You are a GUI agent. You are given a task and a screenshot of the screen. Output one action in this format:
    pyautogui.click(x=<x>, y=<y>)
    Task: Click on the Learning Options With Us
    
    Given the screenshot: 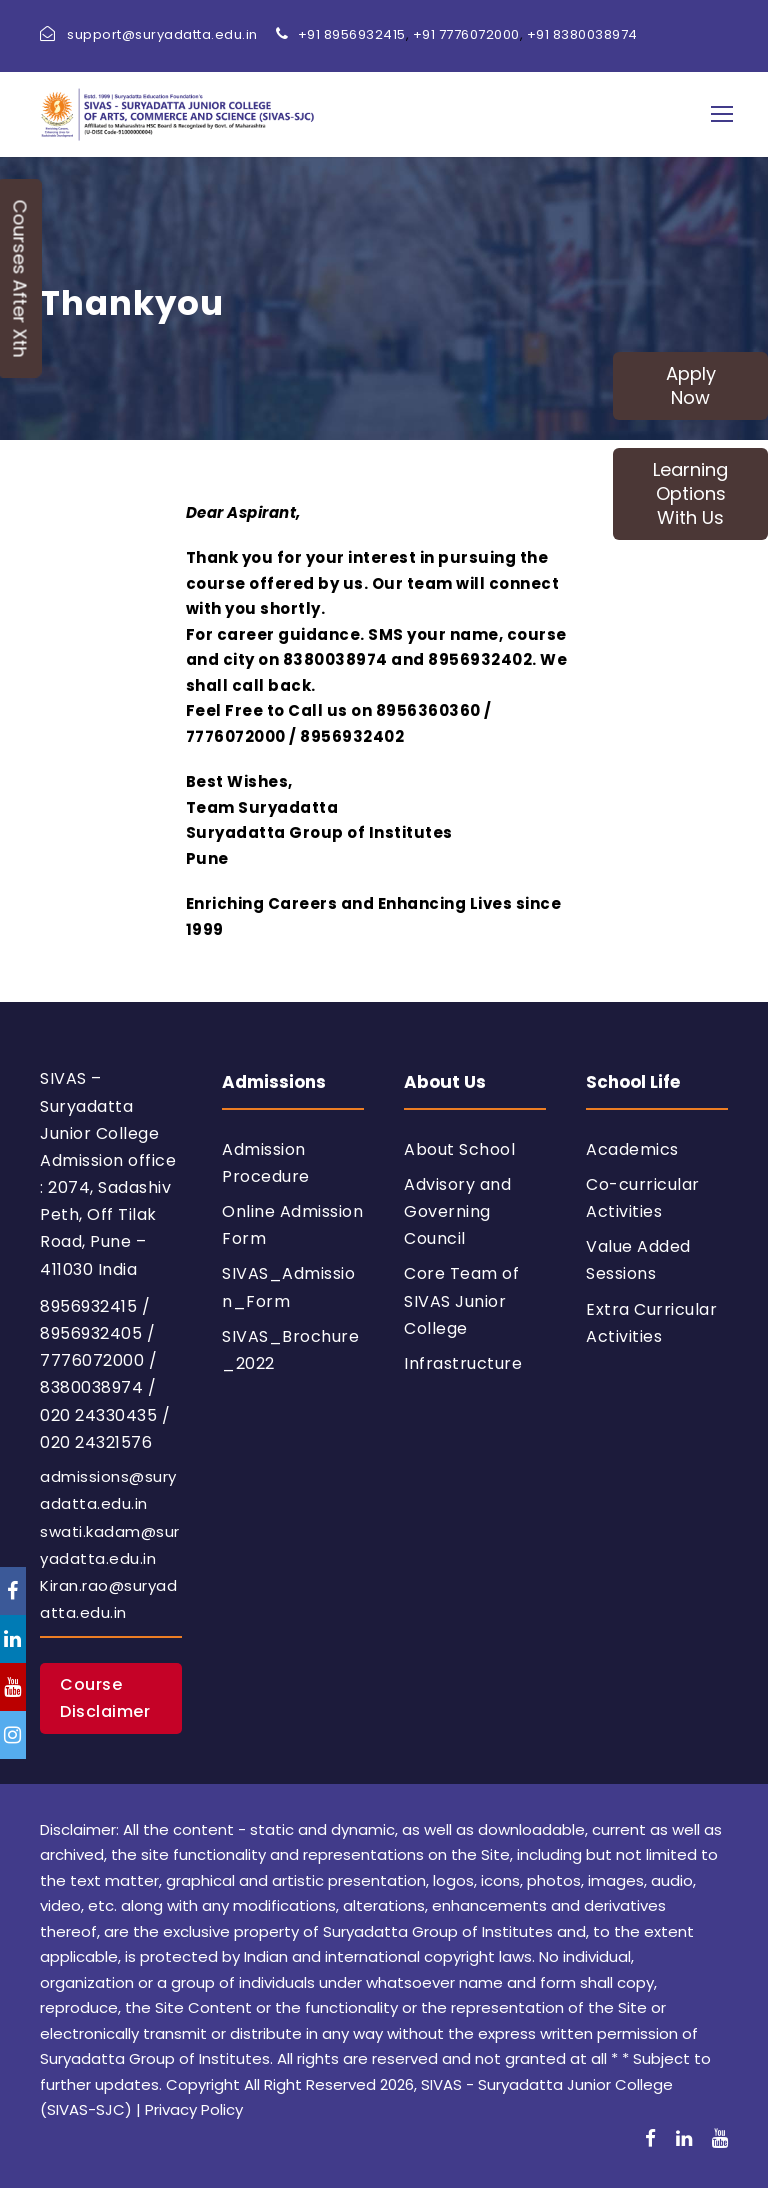 What is the action you would take?
    pyautogui.click(x=690, y=493)
    